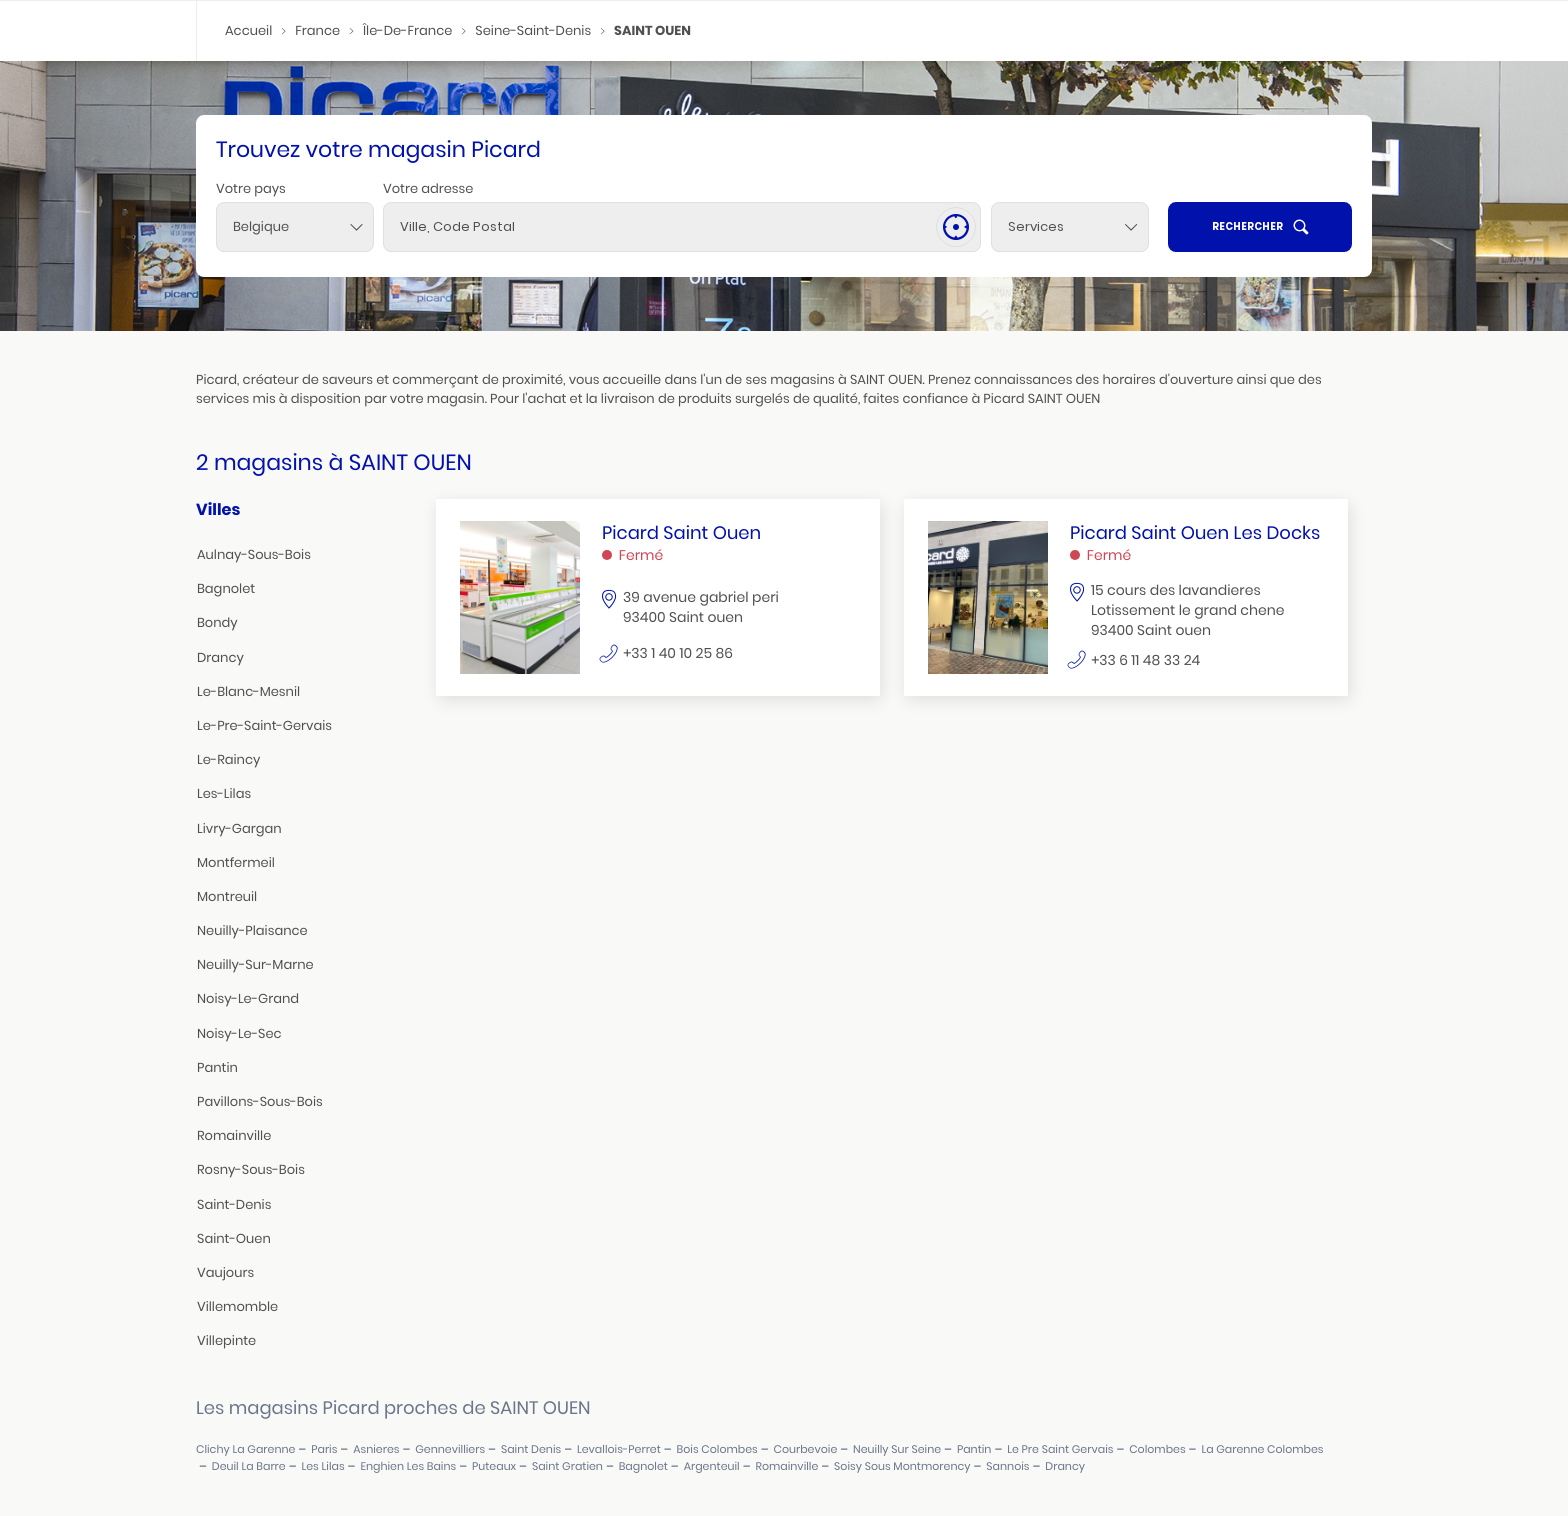 This screenshot has height=1516, width=1568. Describe the element at coordinates (217, 1067) in the screenshot. I see `pantin` at that location.